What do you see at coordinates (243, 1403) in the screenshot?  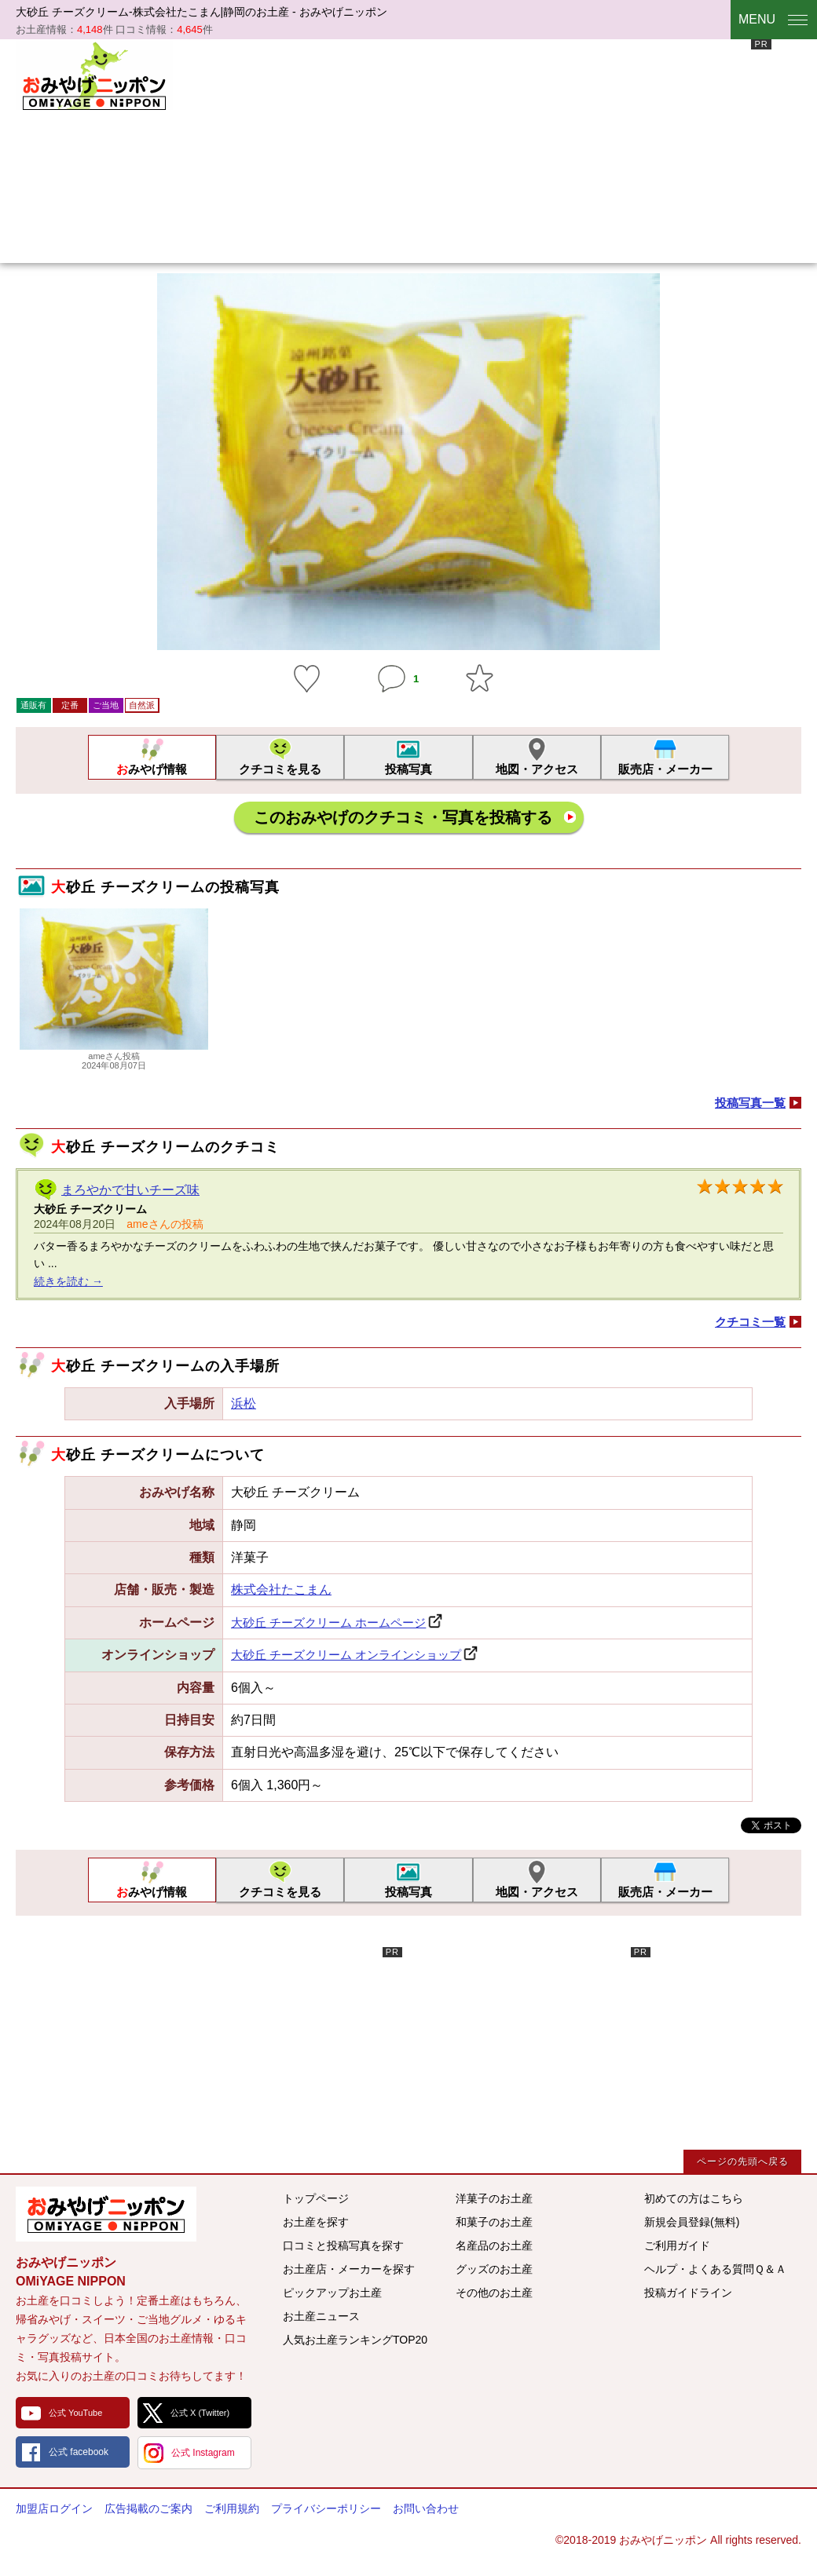 I see `浜松` at bounding box center [243, 1403].